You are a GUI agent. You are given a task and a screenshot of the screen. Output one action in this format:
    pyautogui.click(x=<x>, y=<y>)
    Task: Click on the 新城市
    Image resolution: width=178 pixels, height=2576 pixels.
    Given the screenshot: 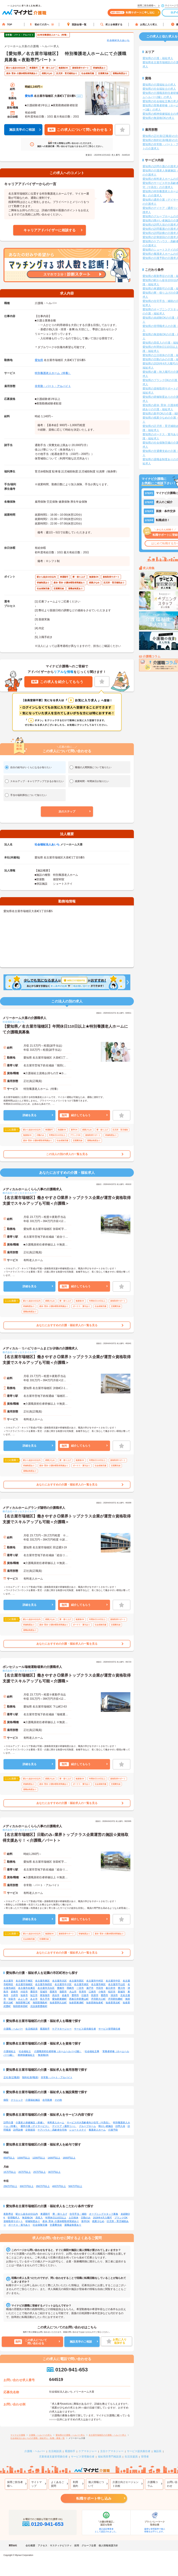 What is the action you would take?
    pyautogui.click(x=121, y=1991)
    